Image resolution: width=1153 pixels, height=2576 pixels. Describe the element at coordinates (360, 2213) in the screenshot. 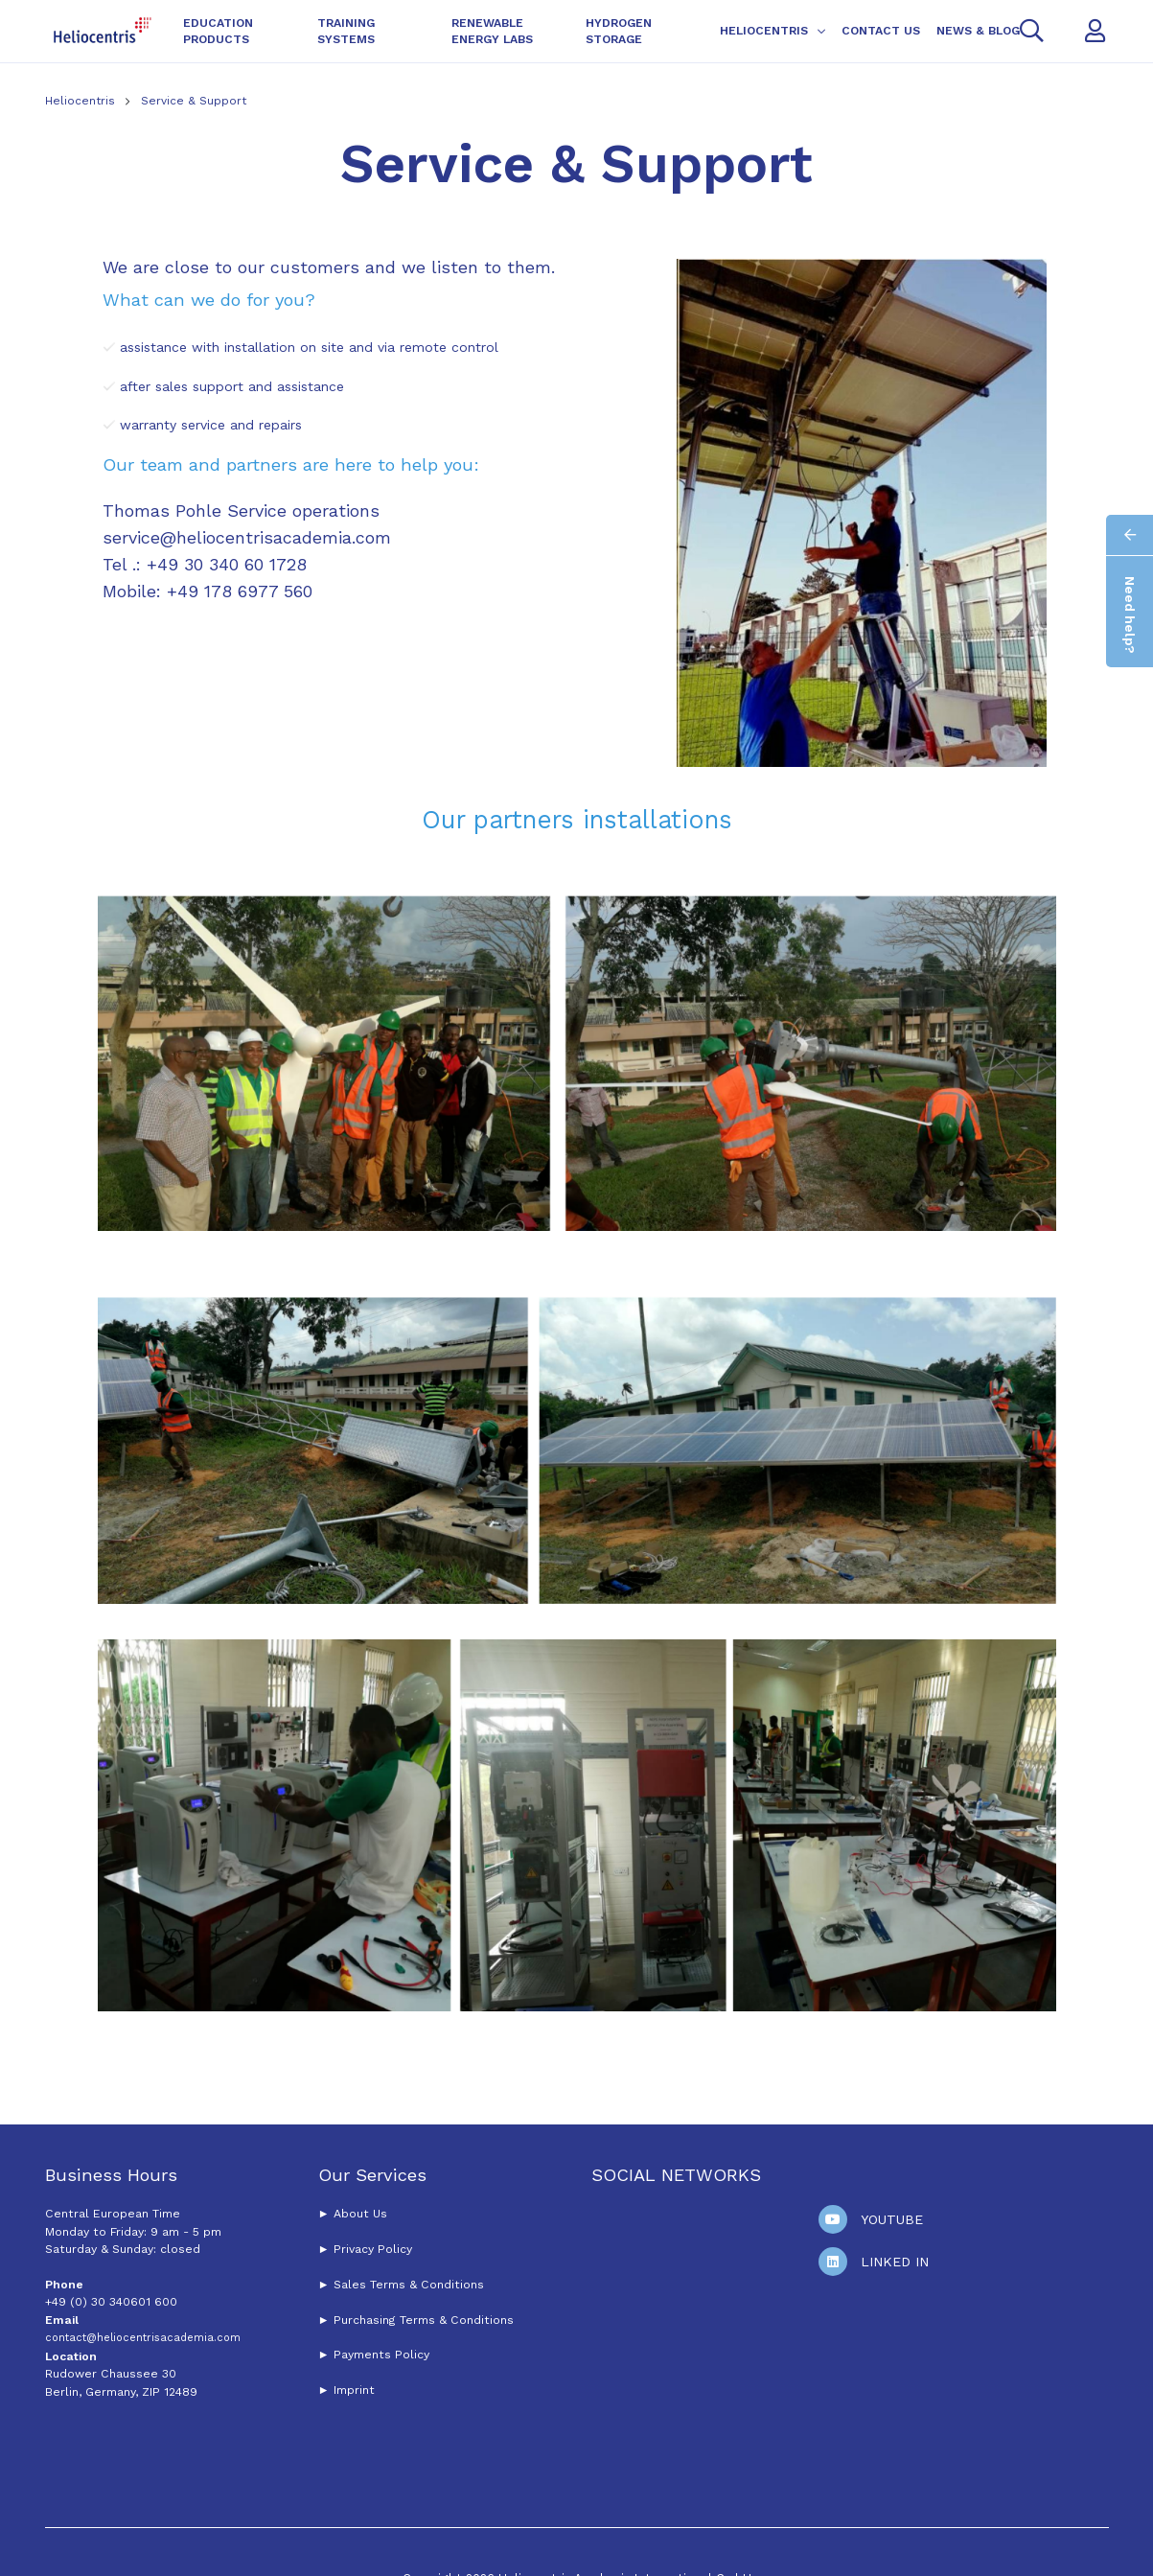

I see `About Us` at that location.